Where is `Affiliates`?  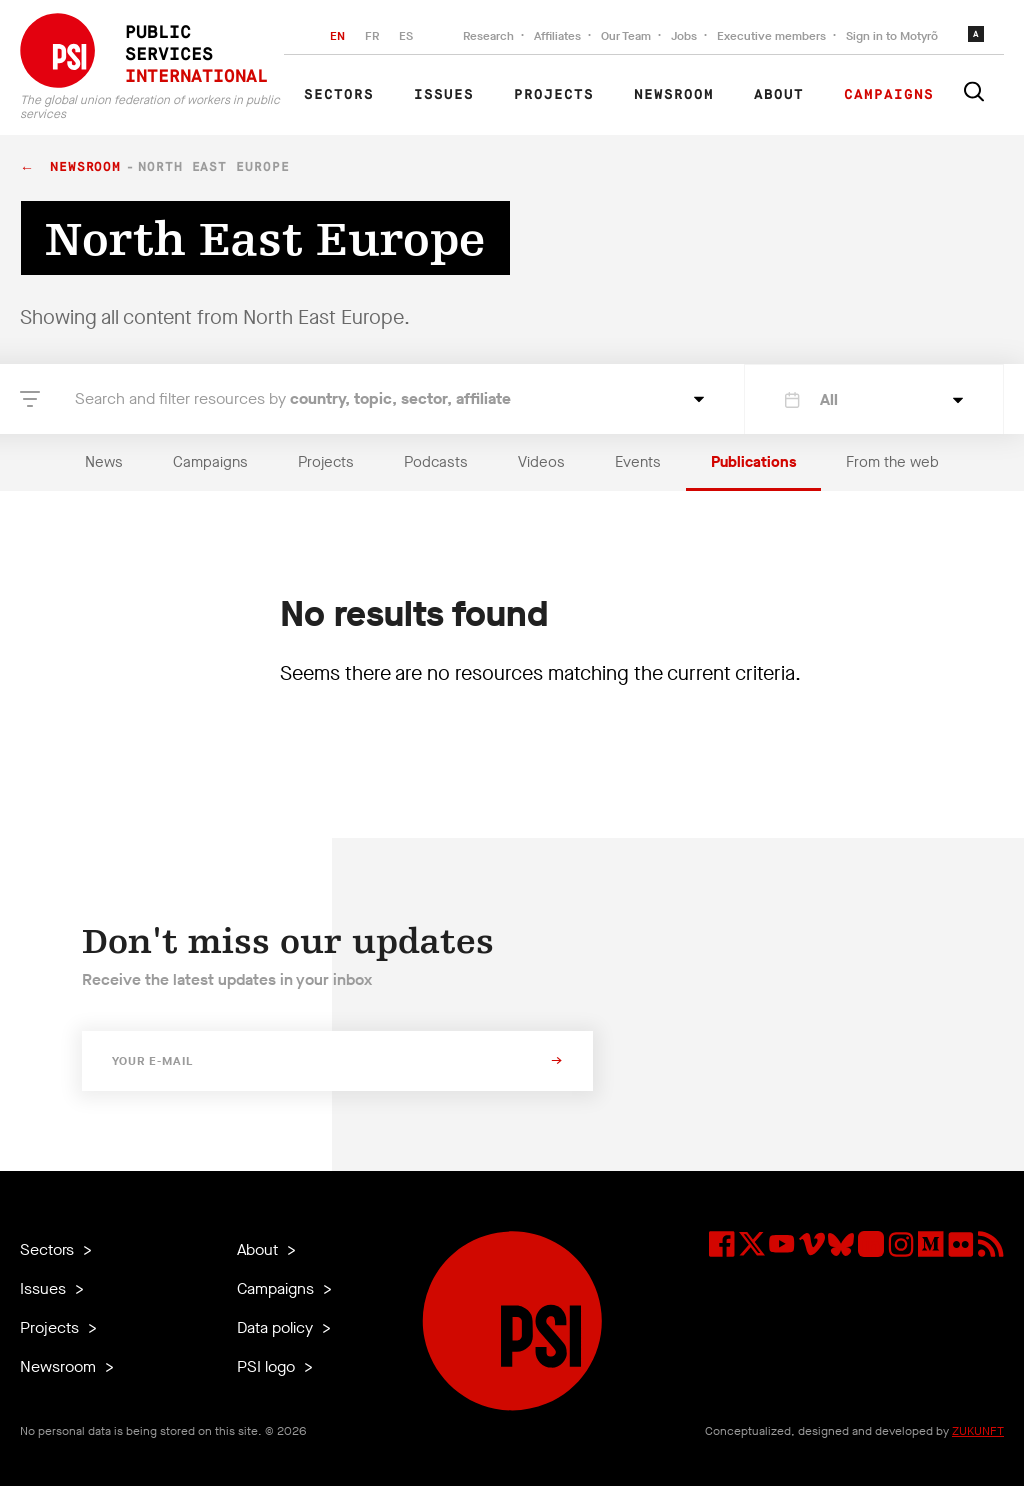
Affiliates is located at coordinates (557, 36).